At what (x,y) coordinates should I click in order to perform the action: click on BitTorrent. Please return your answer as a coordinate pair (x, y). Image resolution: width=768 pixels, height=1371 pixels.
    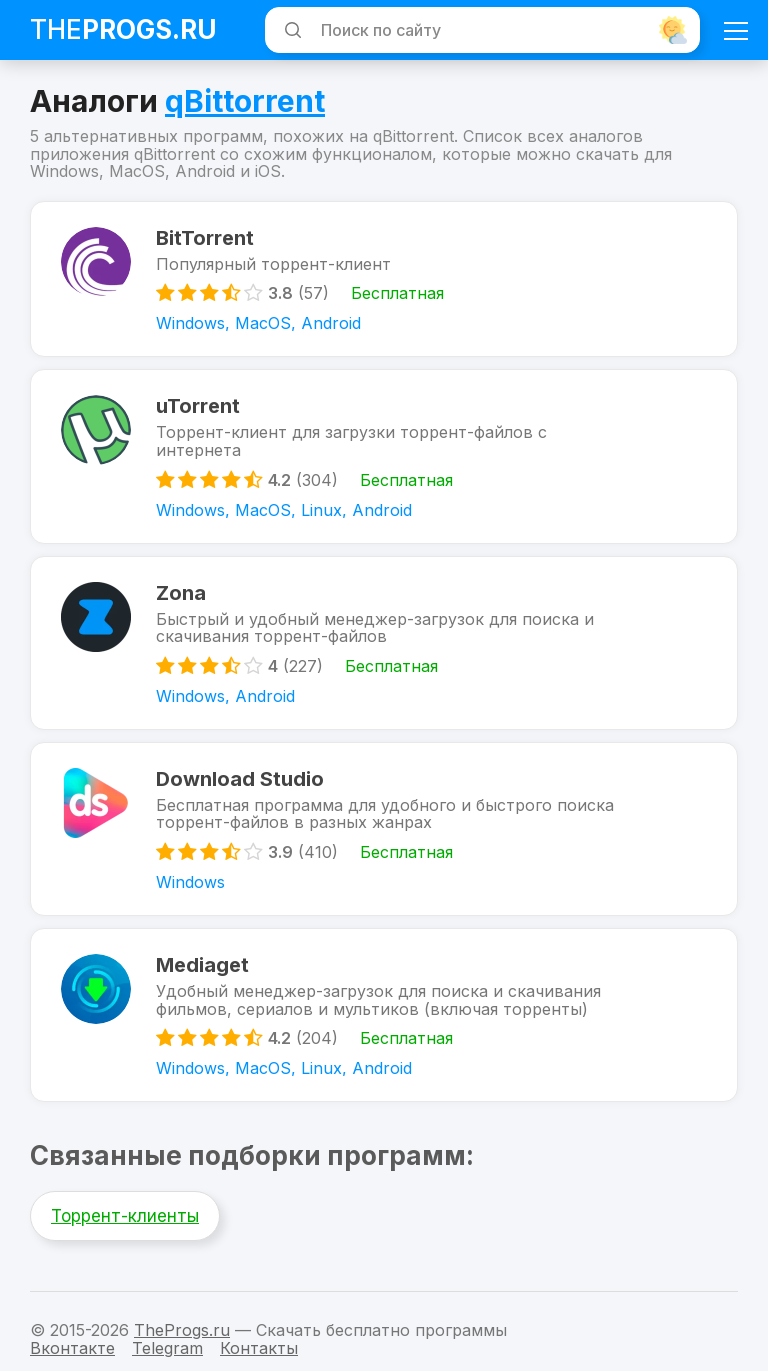
    Looking at the image, I should click on (205, 238).